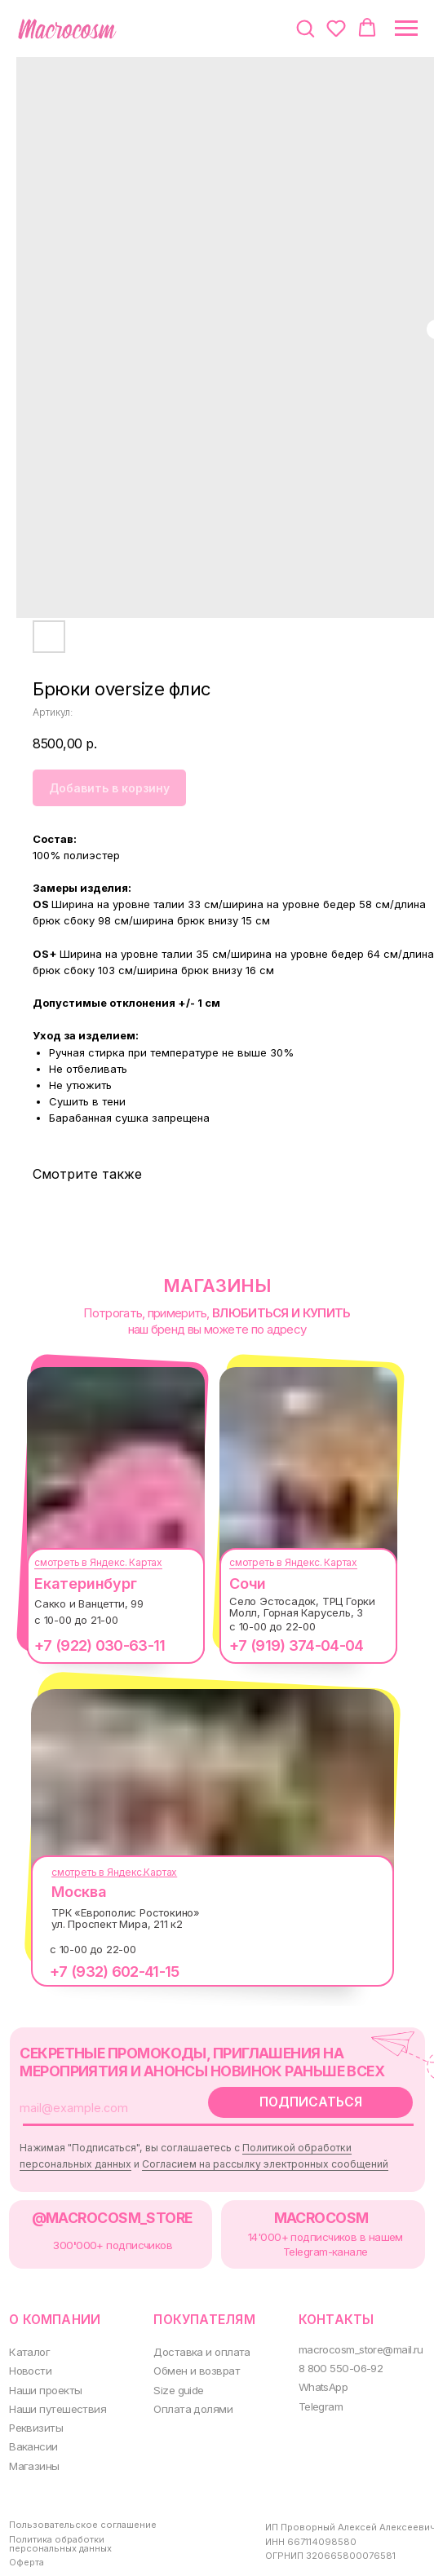 This screenshot has height=2576, width=434. I want to click on +7 (932) 602-41-15, so click(106, 1971).